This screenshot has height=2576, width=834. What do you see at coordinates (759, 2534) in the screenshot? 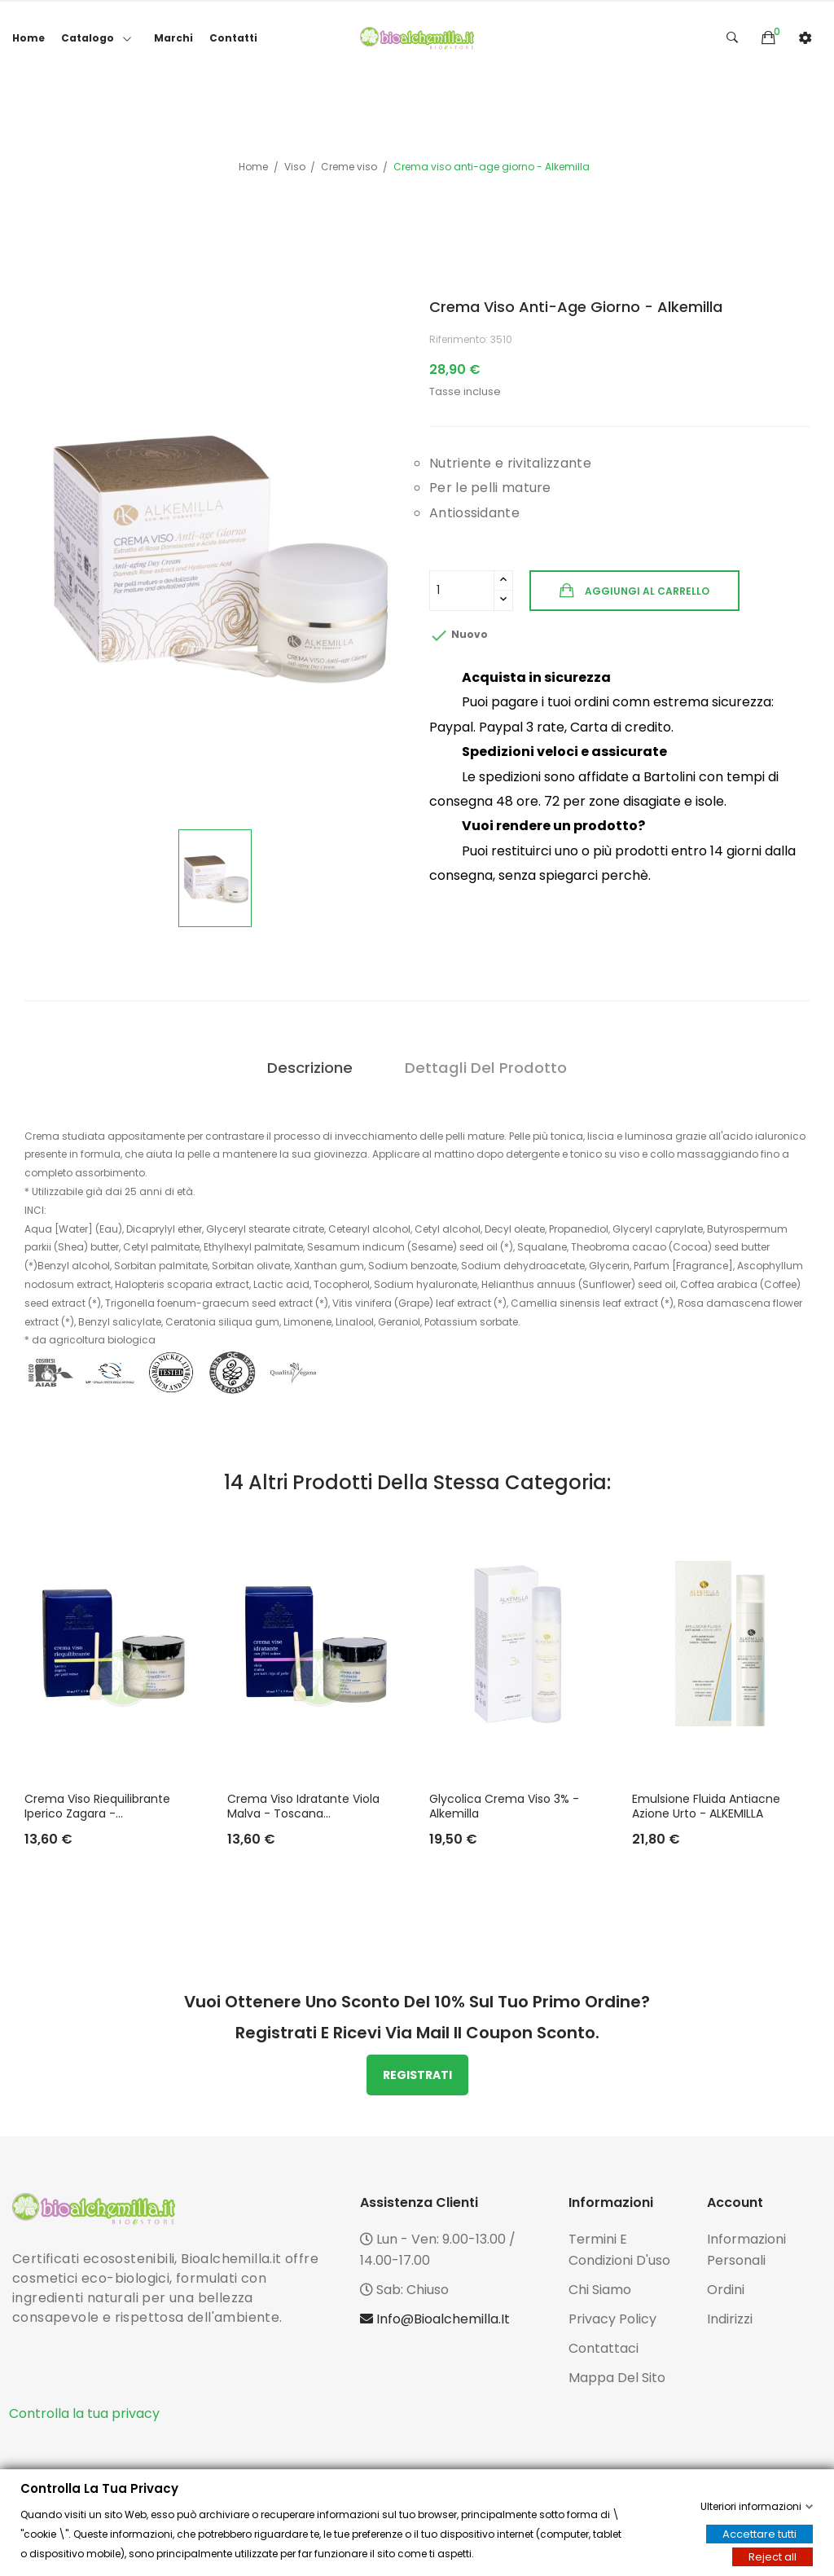
I see `Accettare tutti` at bounding box center [759, 2534].